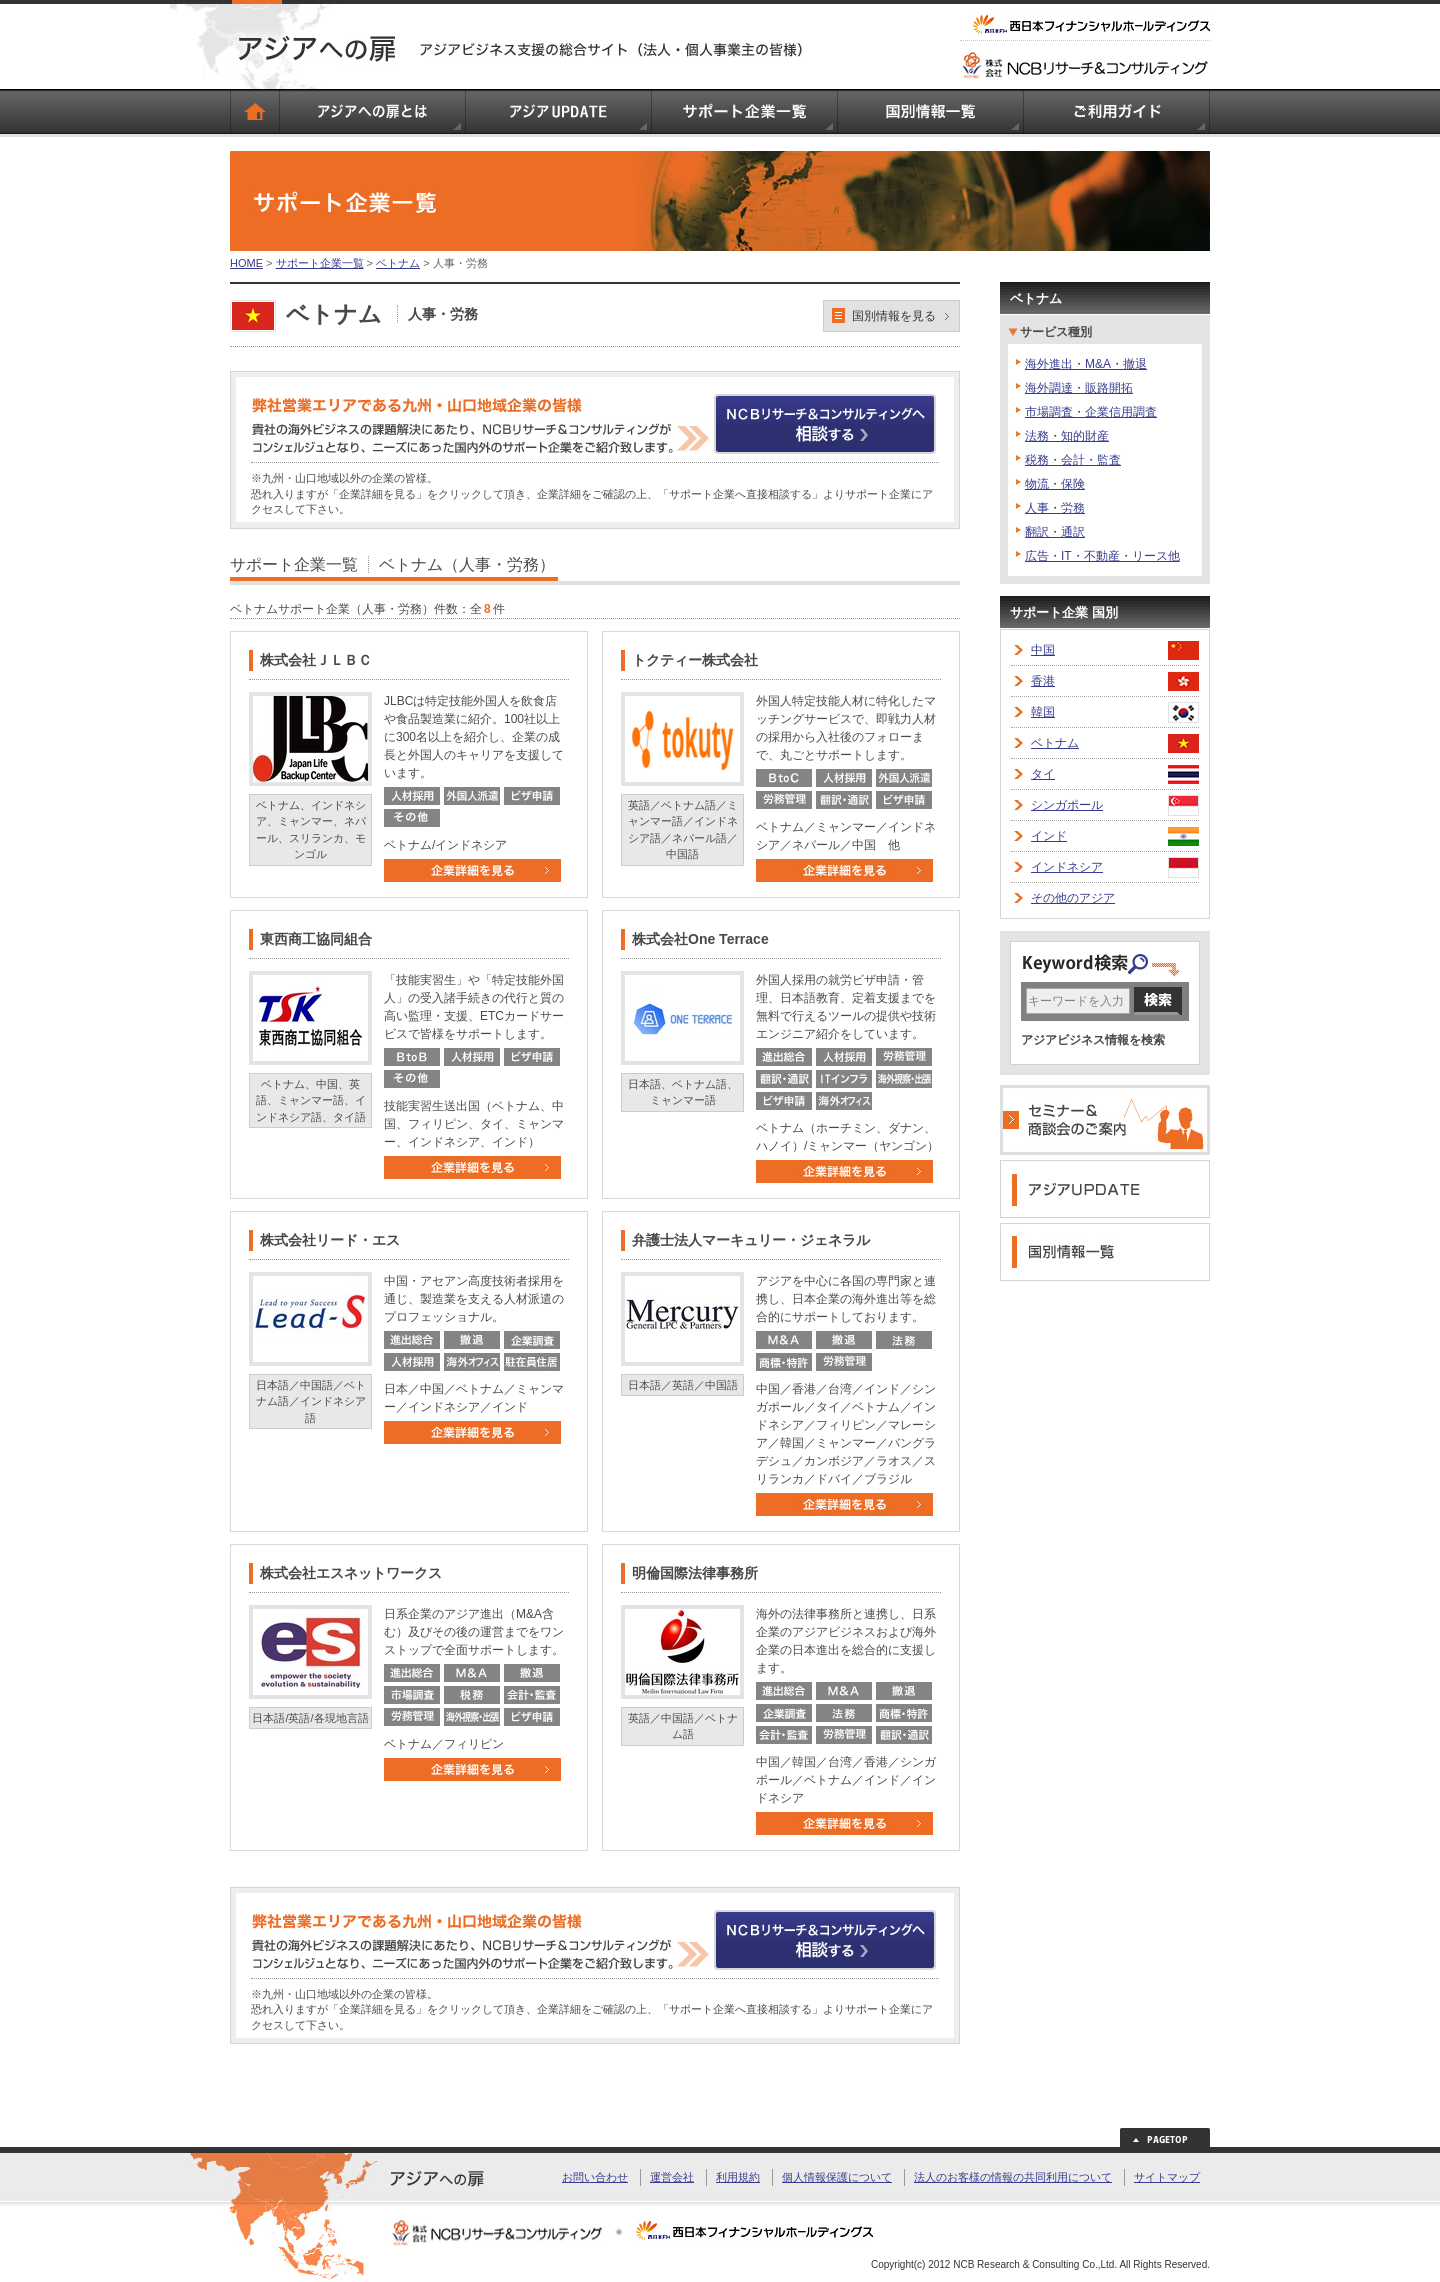  Describe the element at coordinates (700, 939) in the screenshot. I see `株式会社One Terrace` at that location.